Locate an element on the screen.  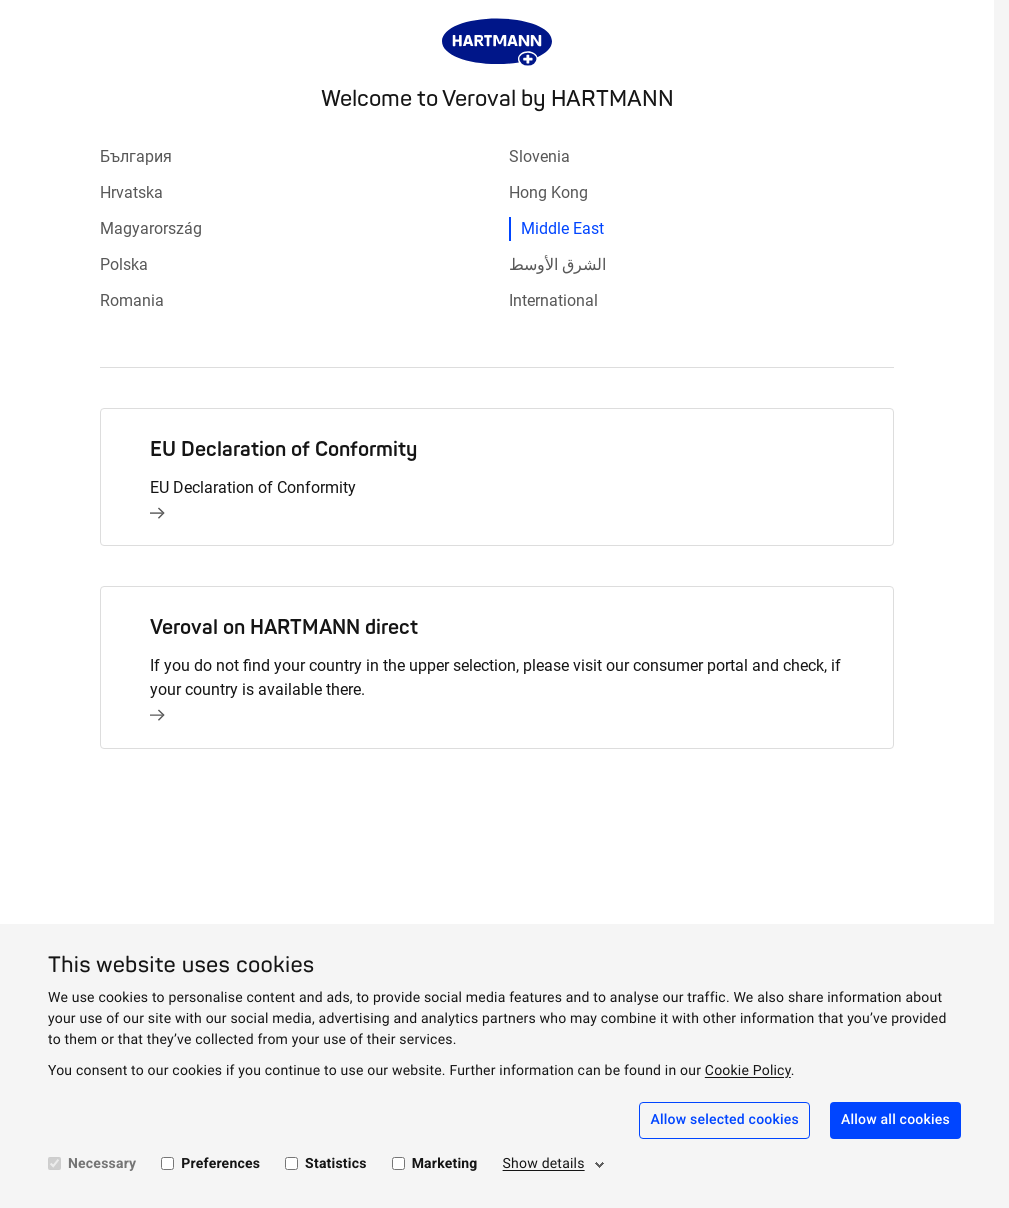
Romania is located at coordinates (132, 300).